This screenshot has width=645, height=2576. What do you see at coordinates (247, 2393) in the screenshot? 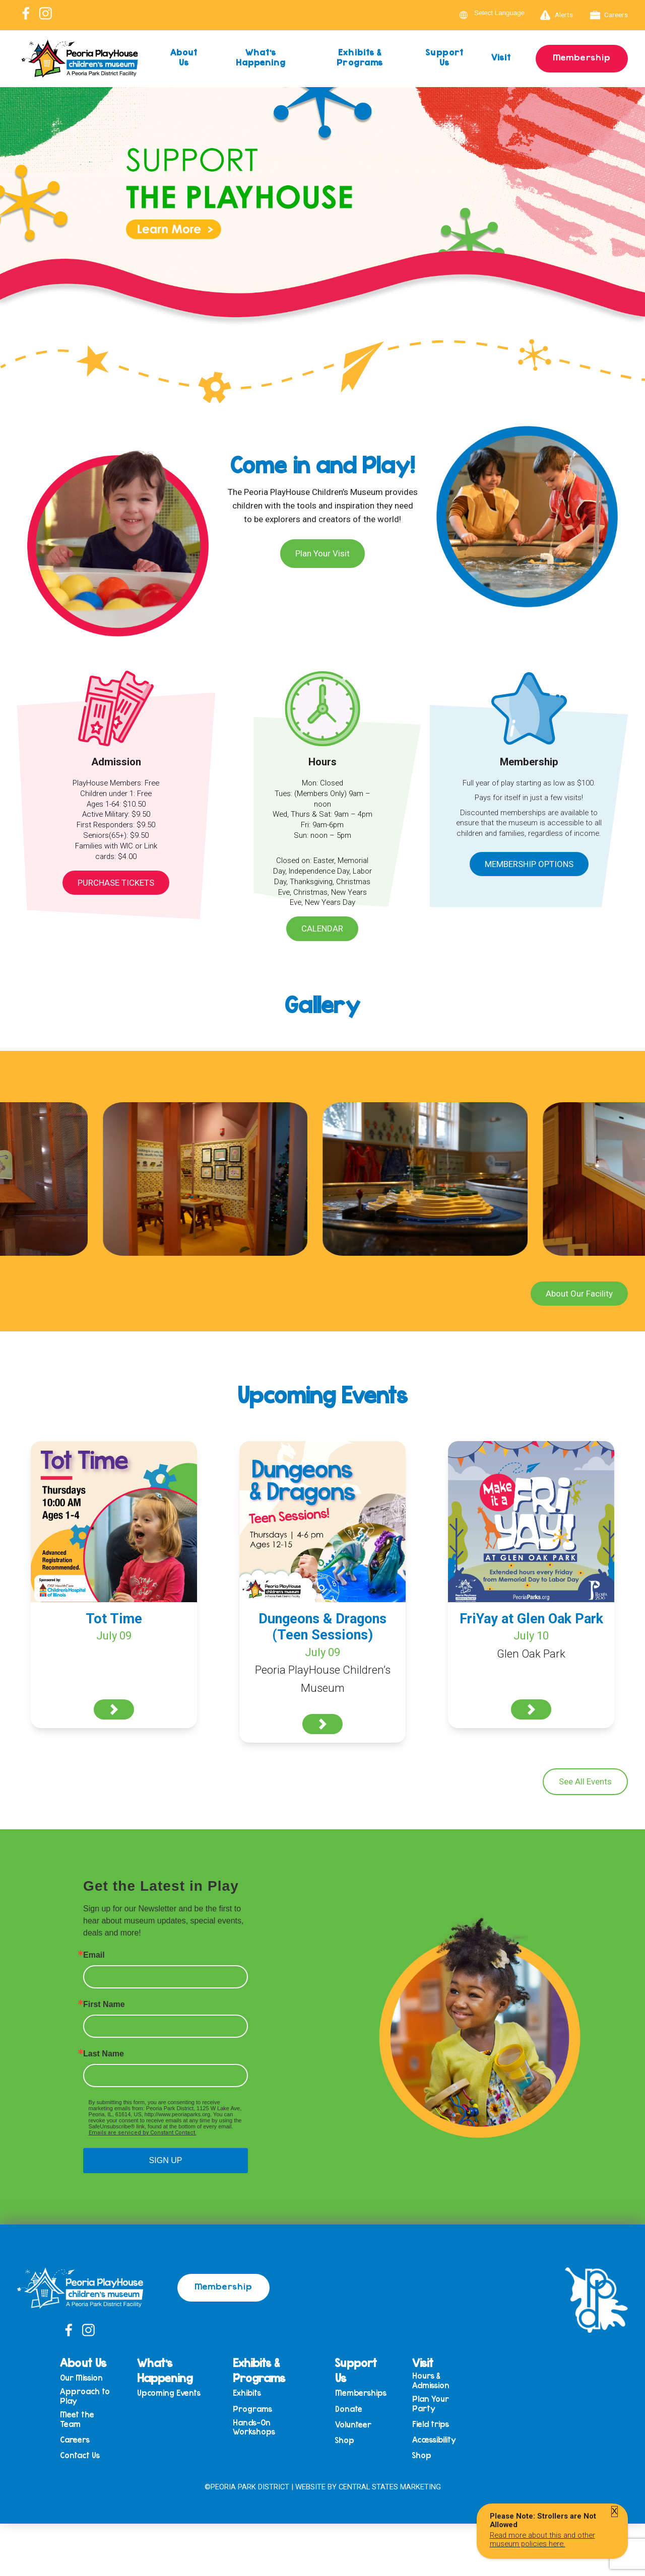
I see `Exhibits` at bounding box center [247, 2393].